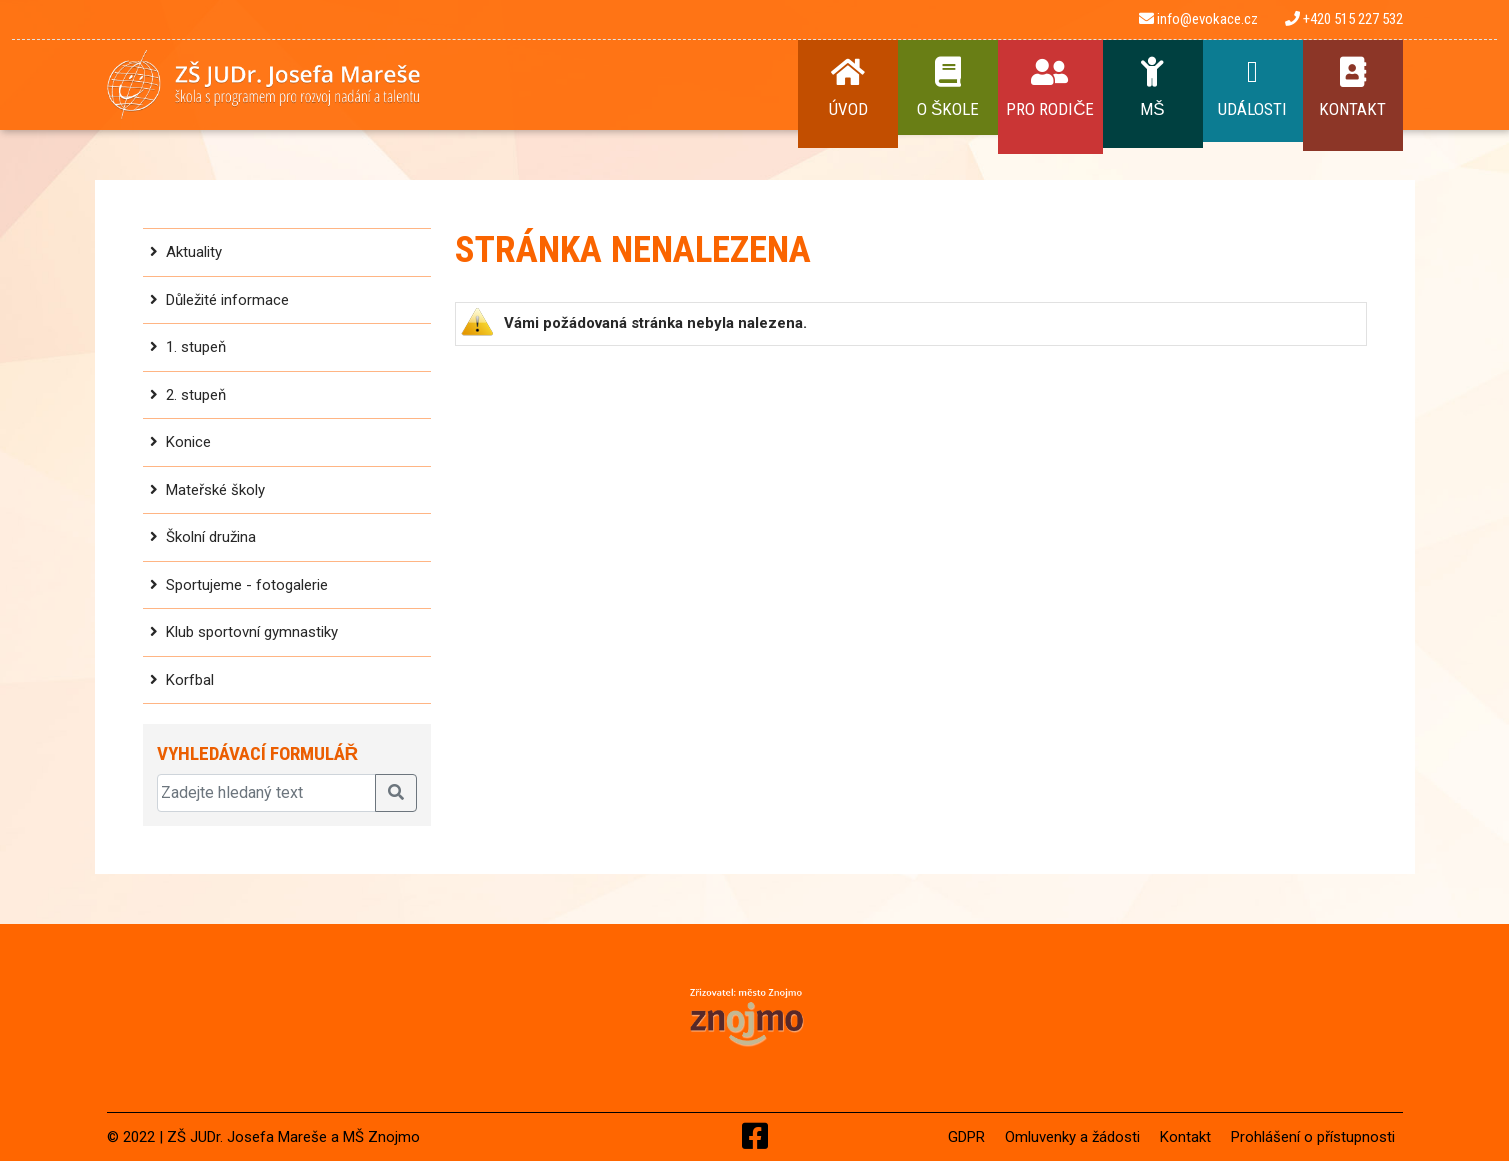  Describe the element at coordinates (1072, 1137) in the screenshot. I see `Omluvenky a žádosti` at that location.